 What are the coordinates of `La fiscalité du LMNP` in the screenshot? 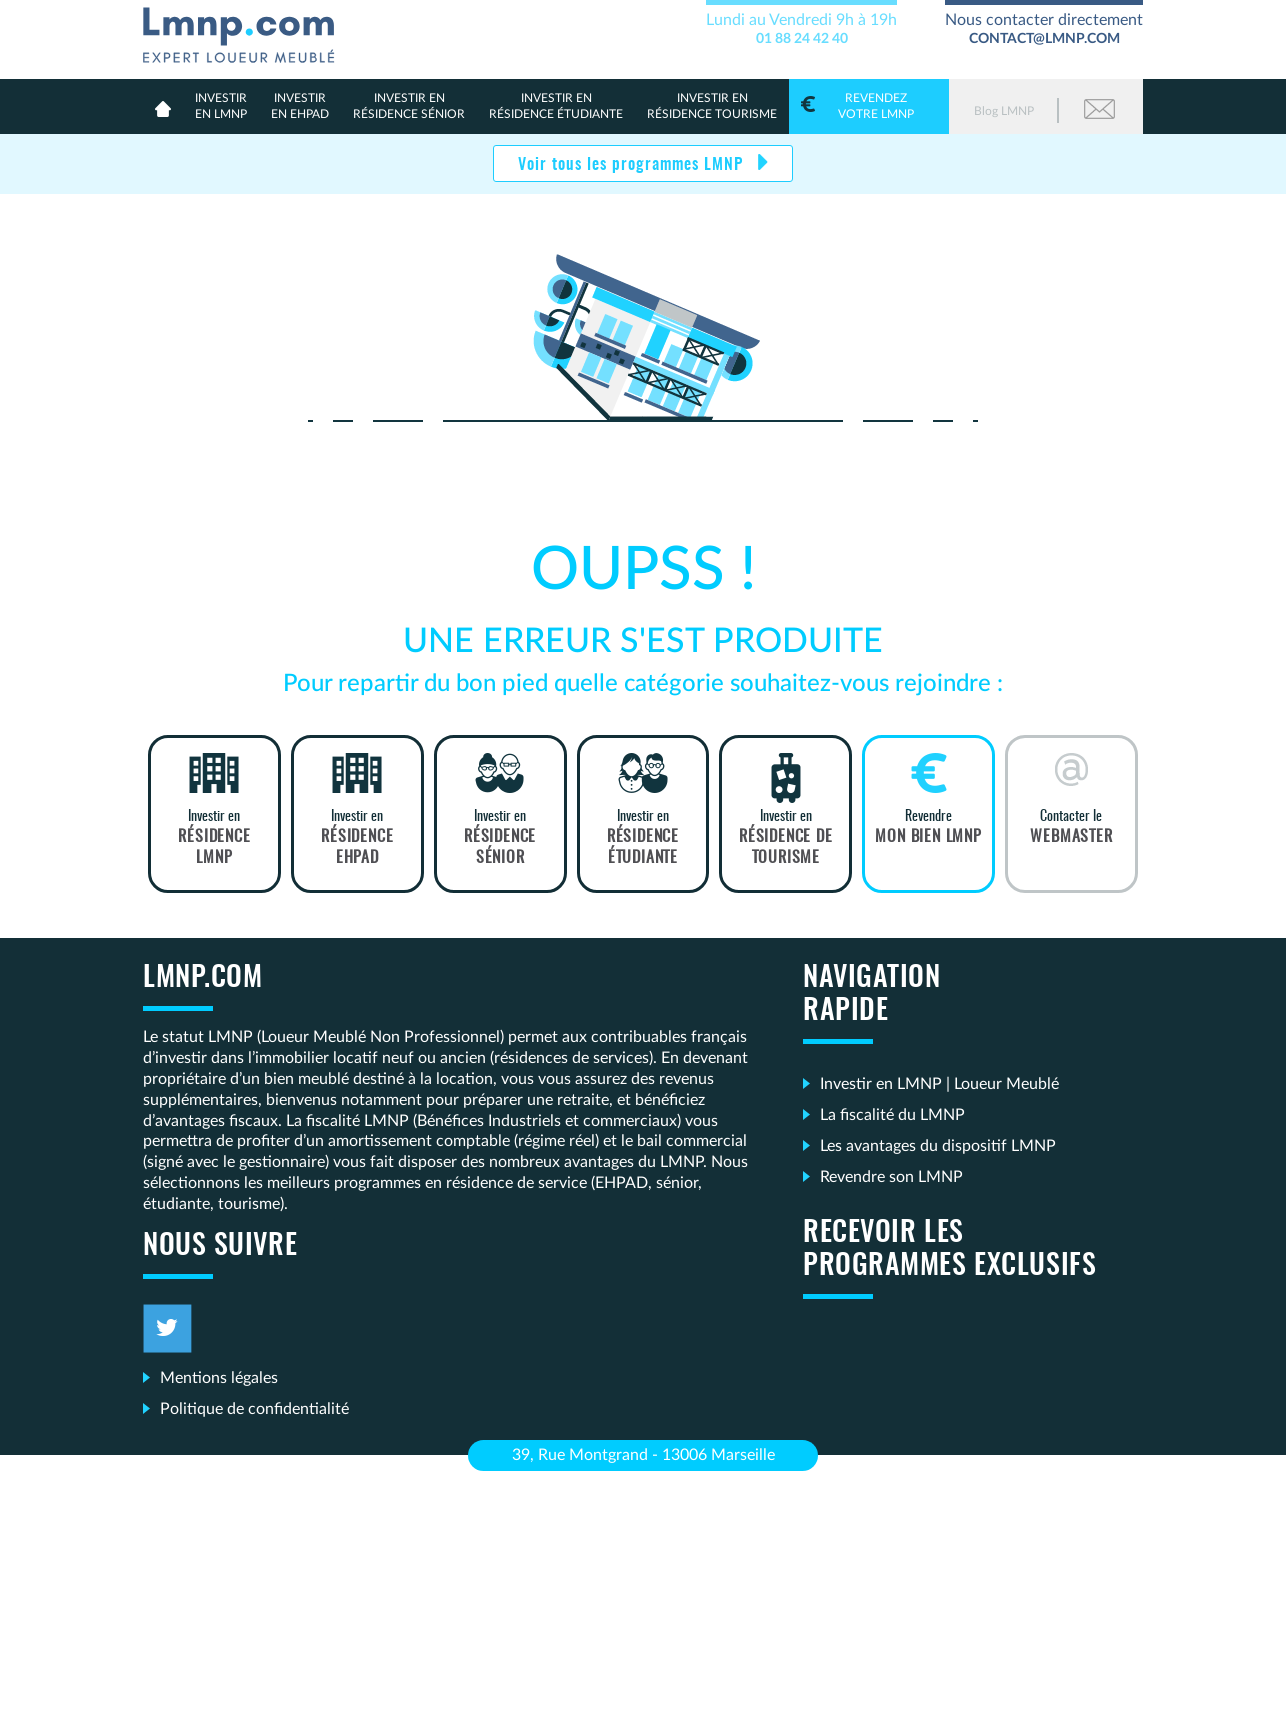 It's located at (892, 1115).